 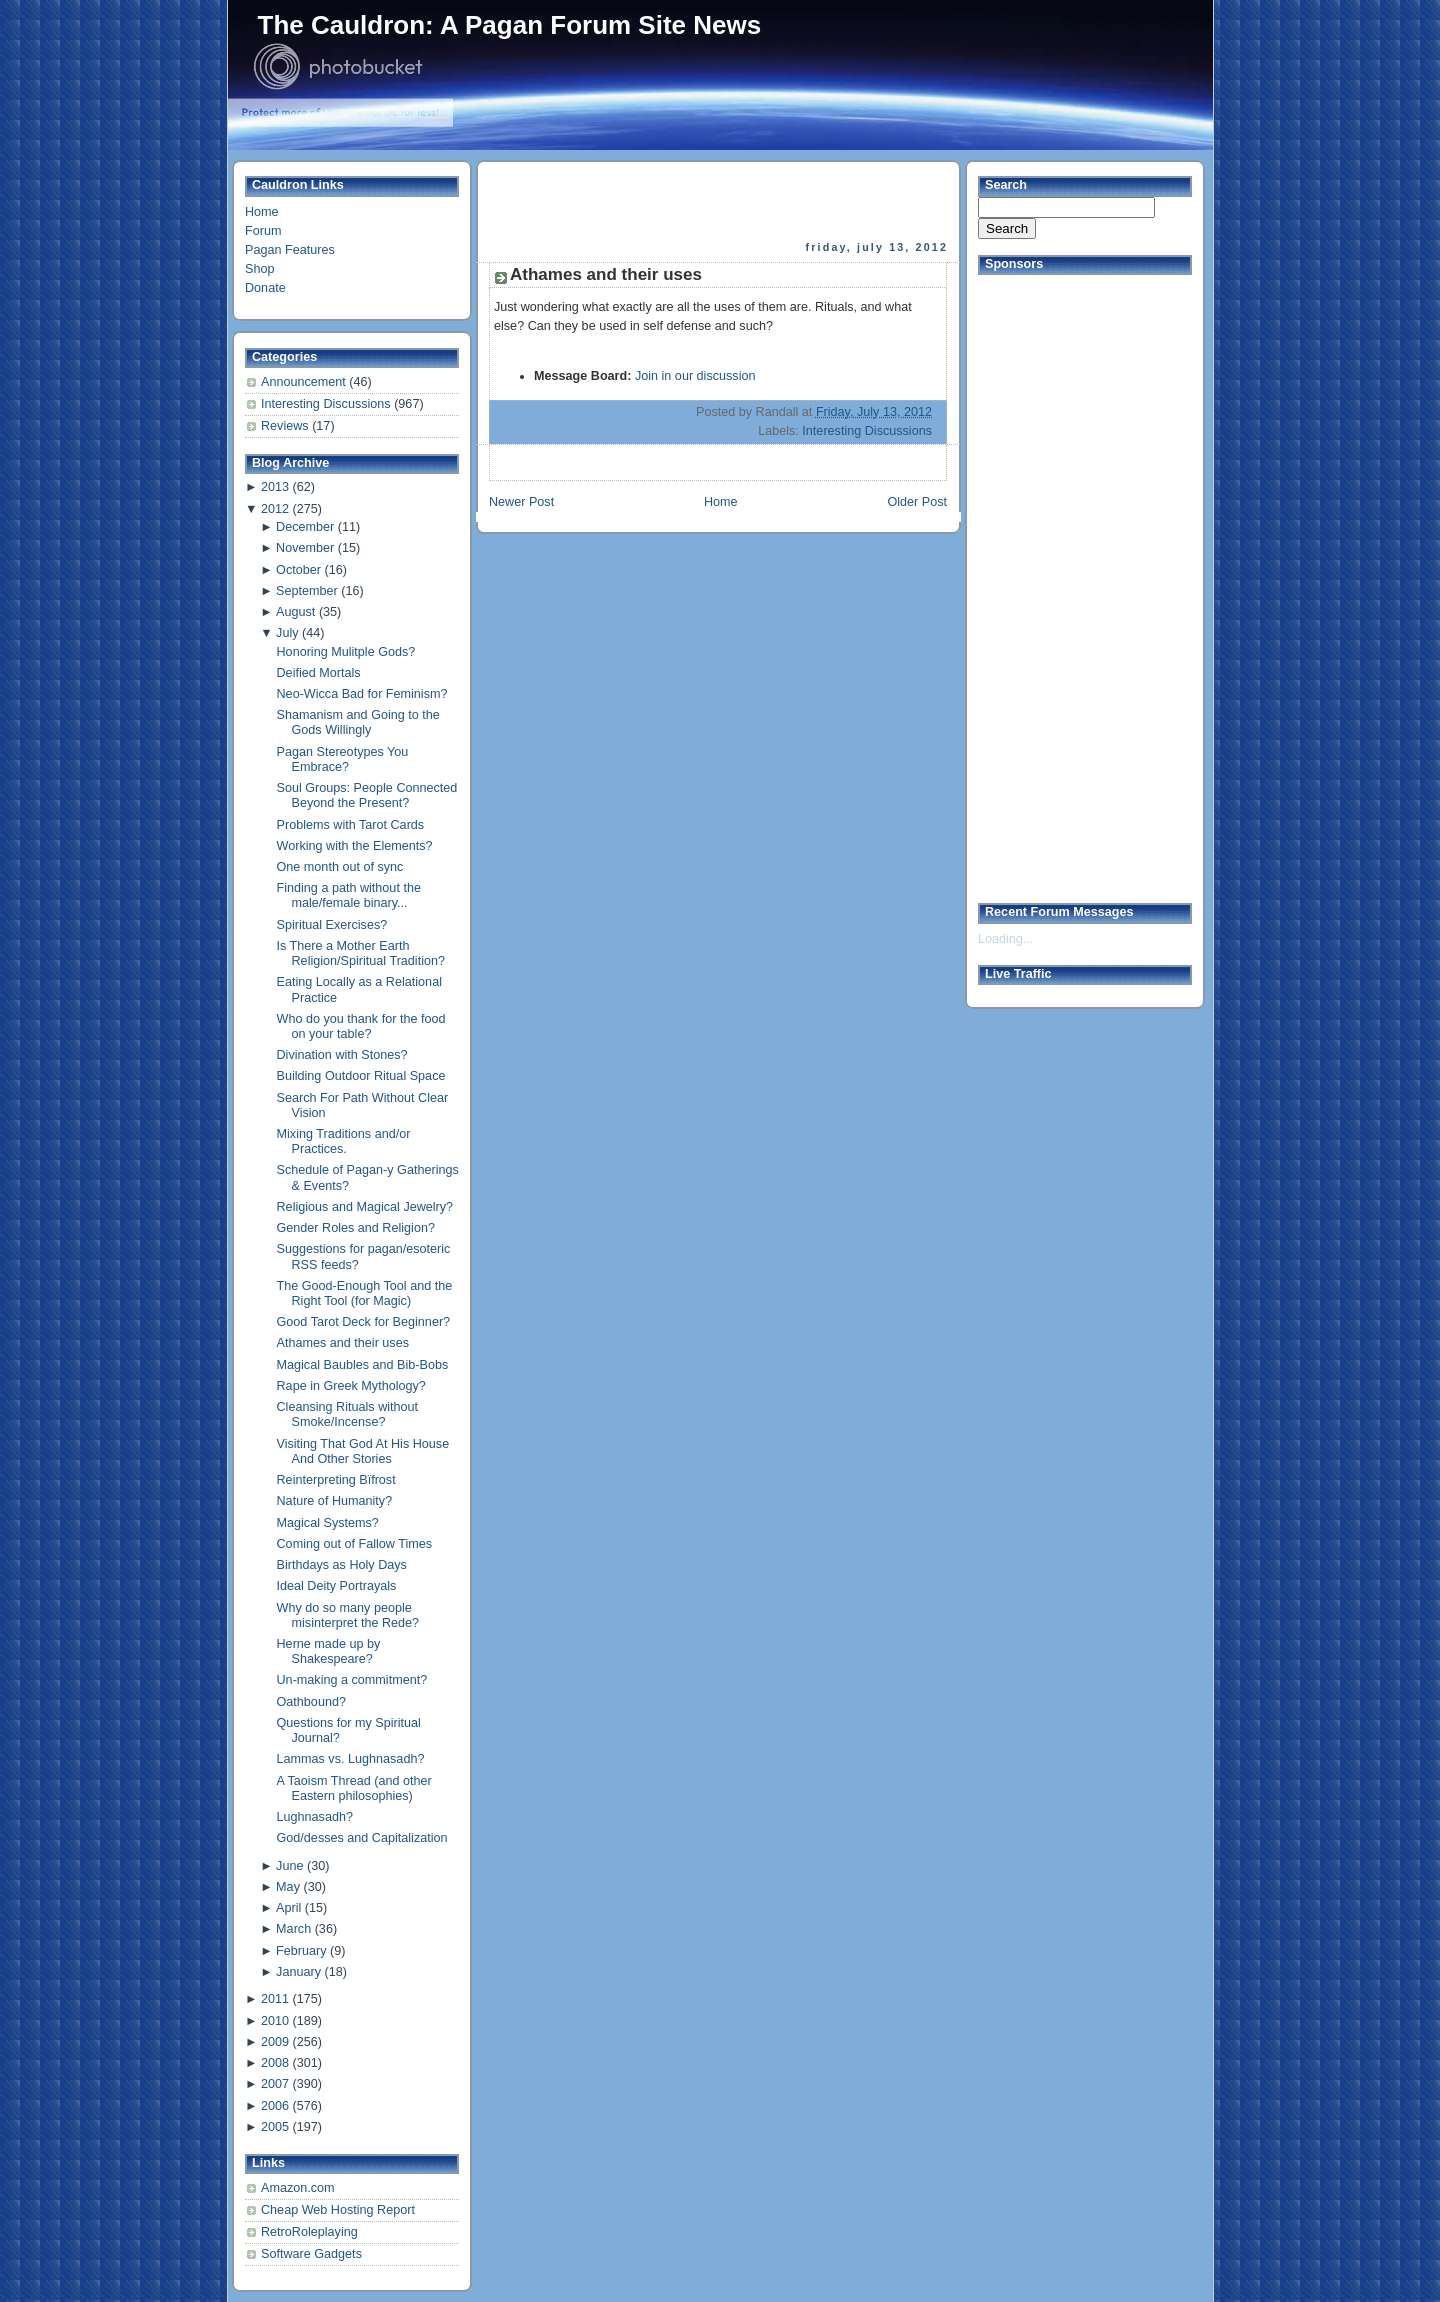 I want to click on Loading..., so click(x=1005, y=939).